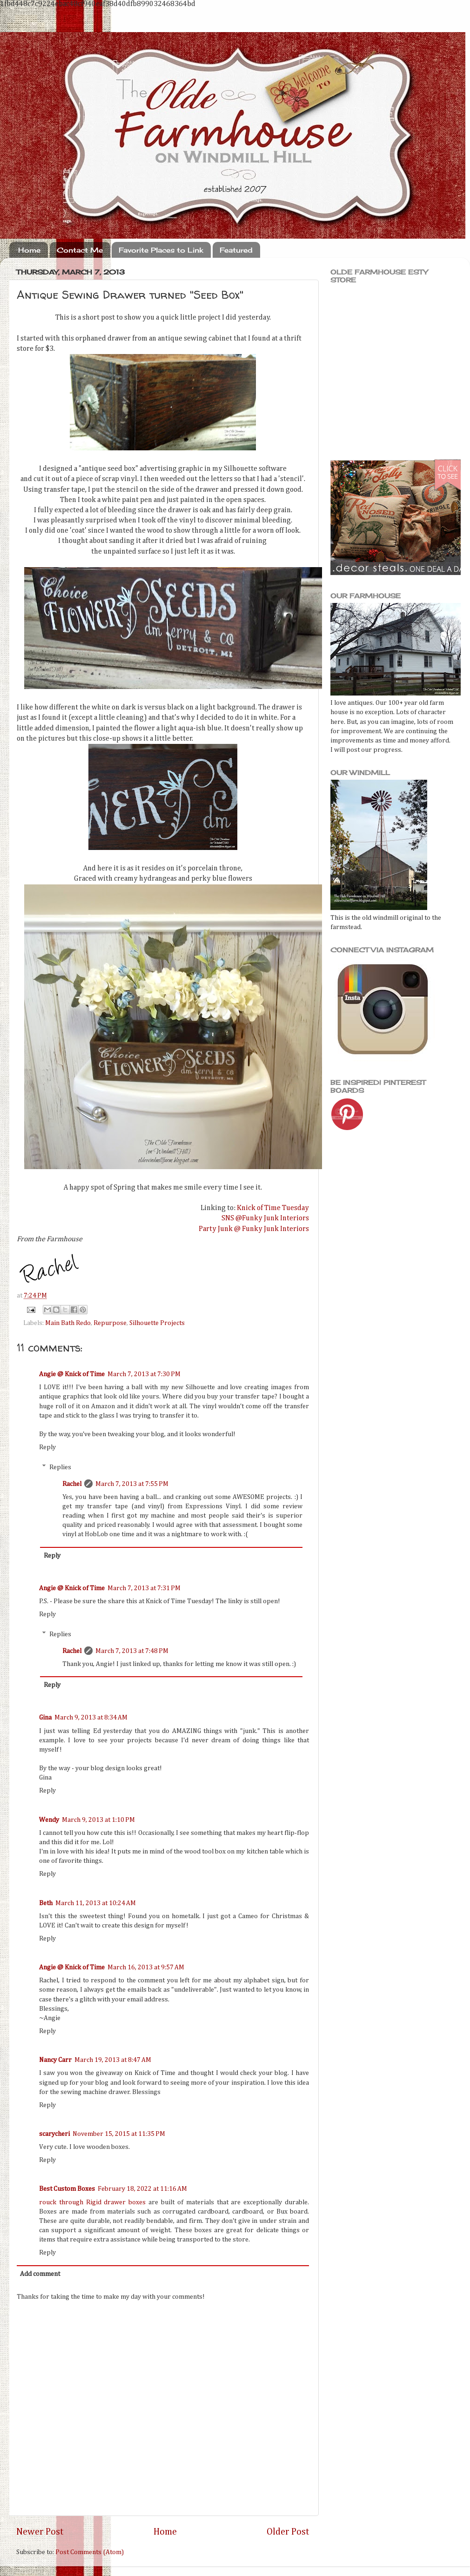 The height and width of the screenshot is (2576, 470). Describe the element at coordinates (67, 2189) in the screenshot. I see `Best Custom Boxes` at that location.